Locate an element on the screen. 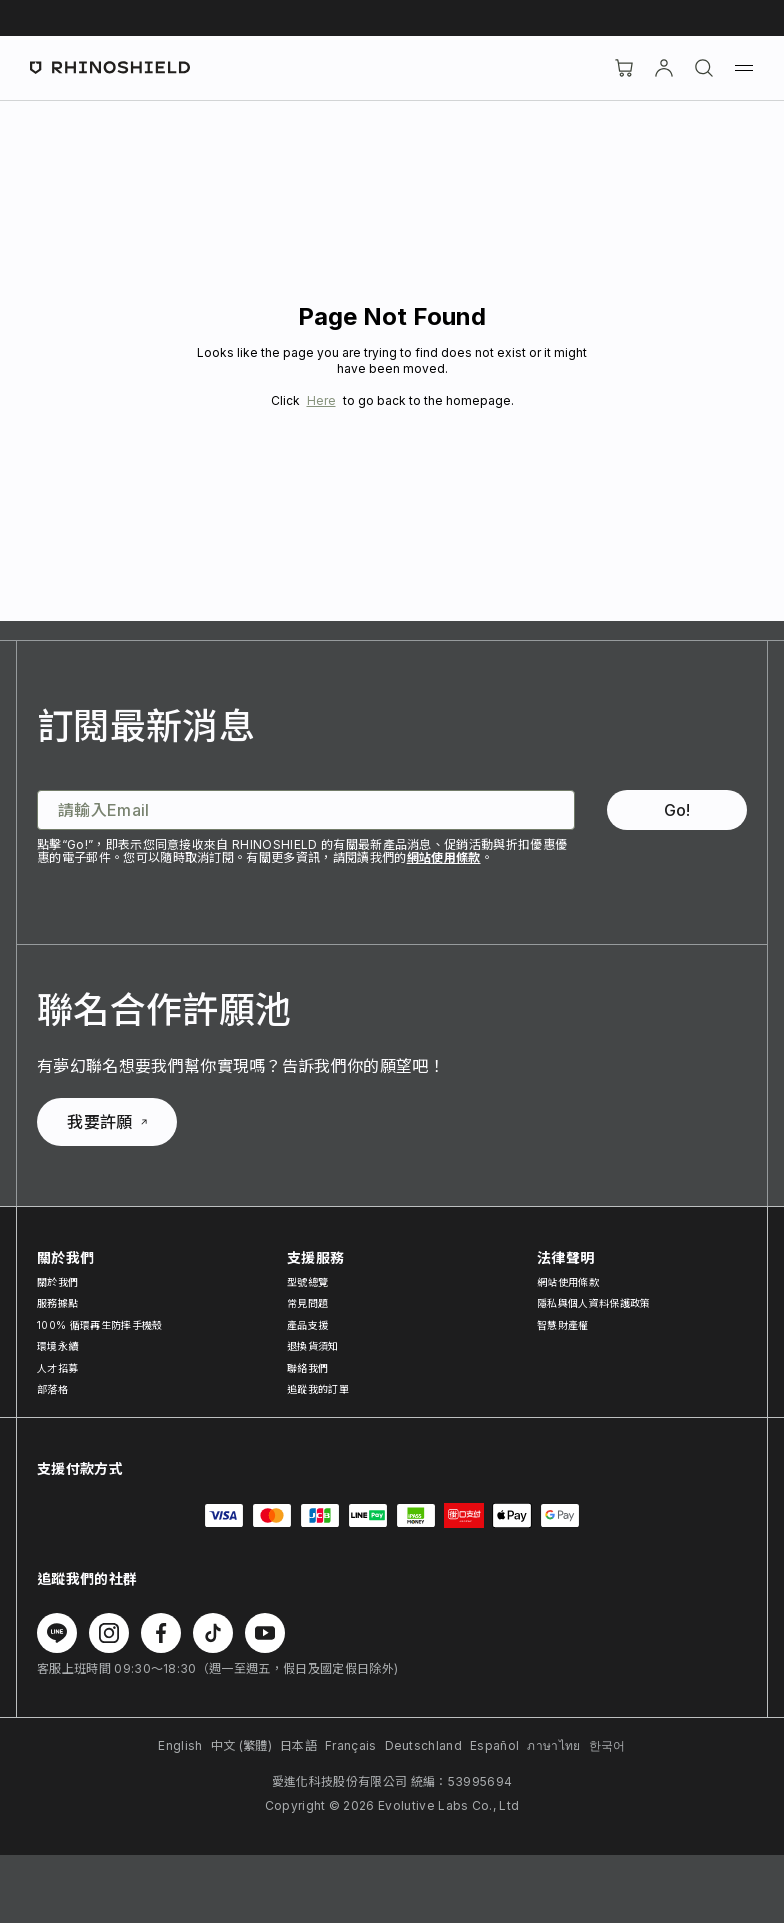  English is located at coordinates (180, 1745).